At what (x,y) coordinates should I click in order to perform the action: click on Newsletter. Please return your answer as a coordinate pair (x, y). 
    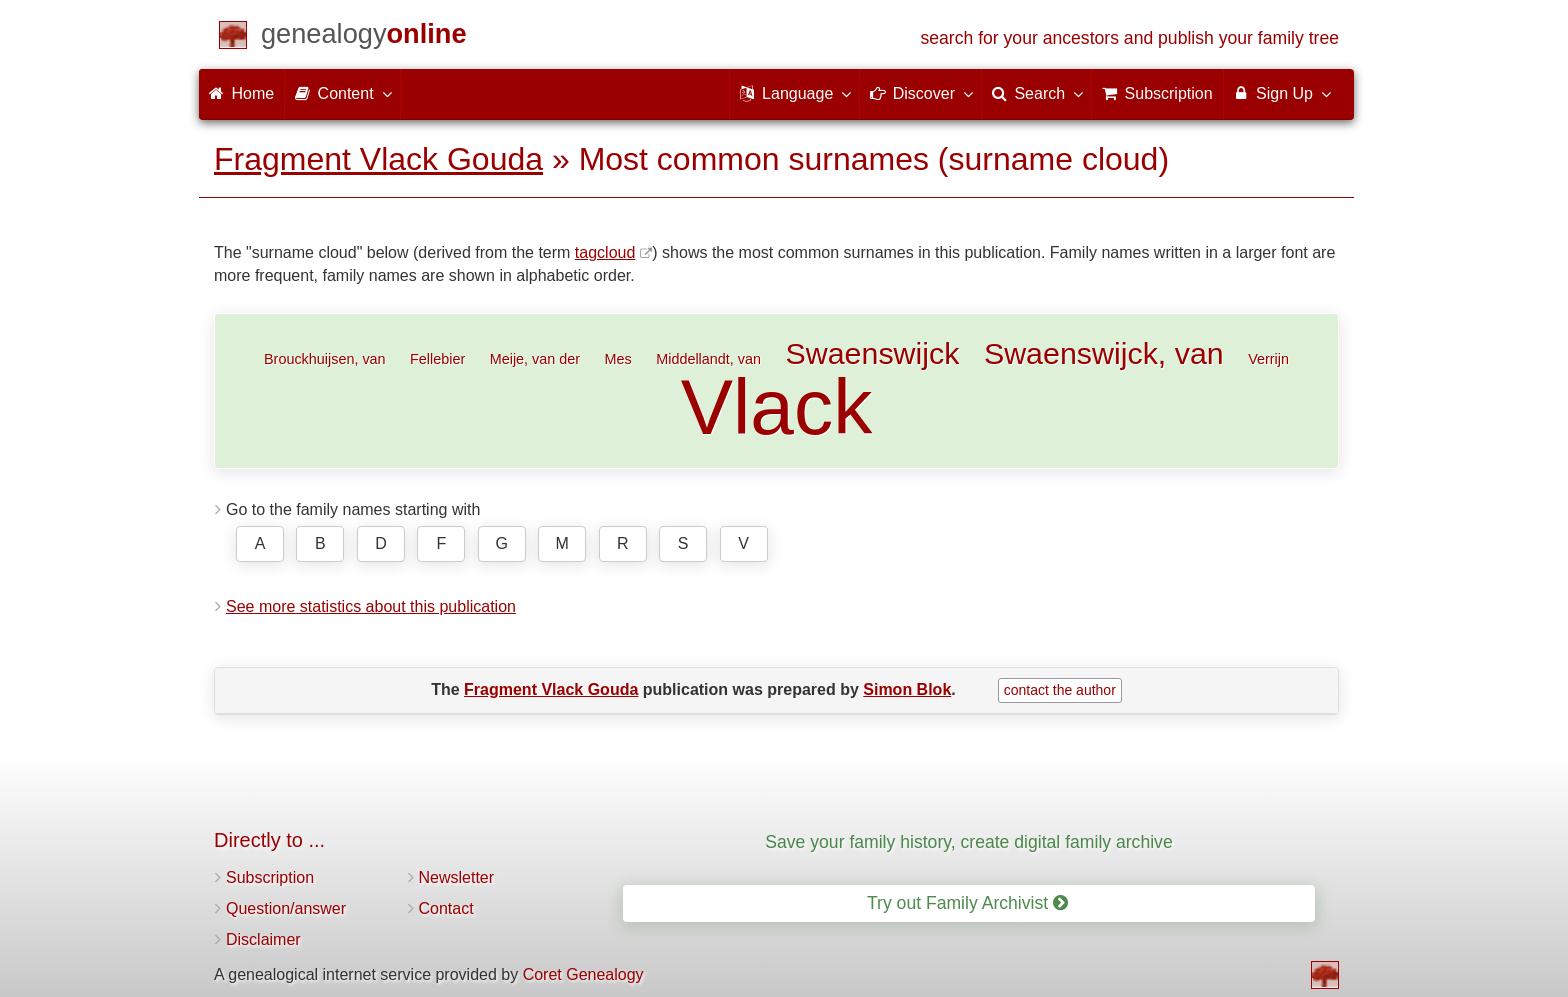
    Looking at the image, I should click on (457, 877).